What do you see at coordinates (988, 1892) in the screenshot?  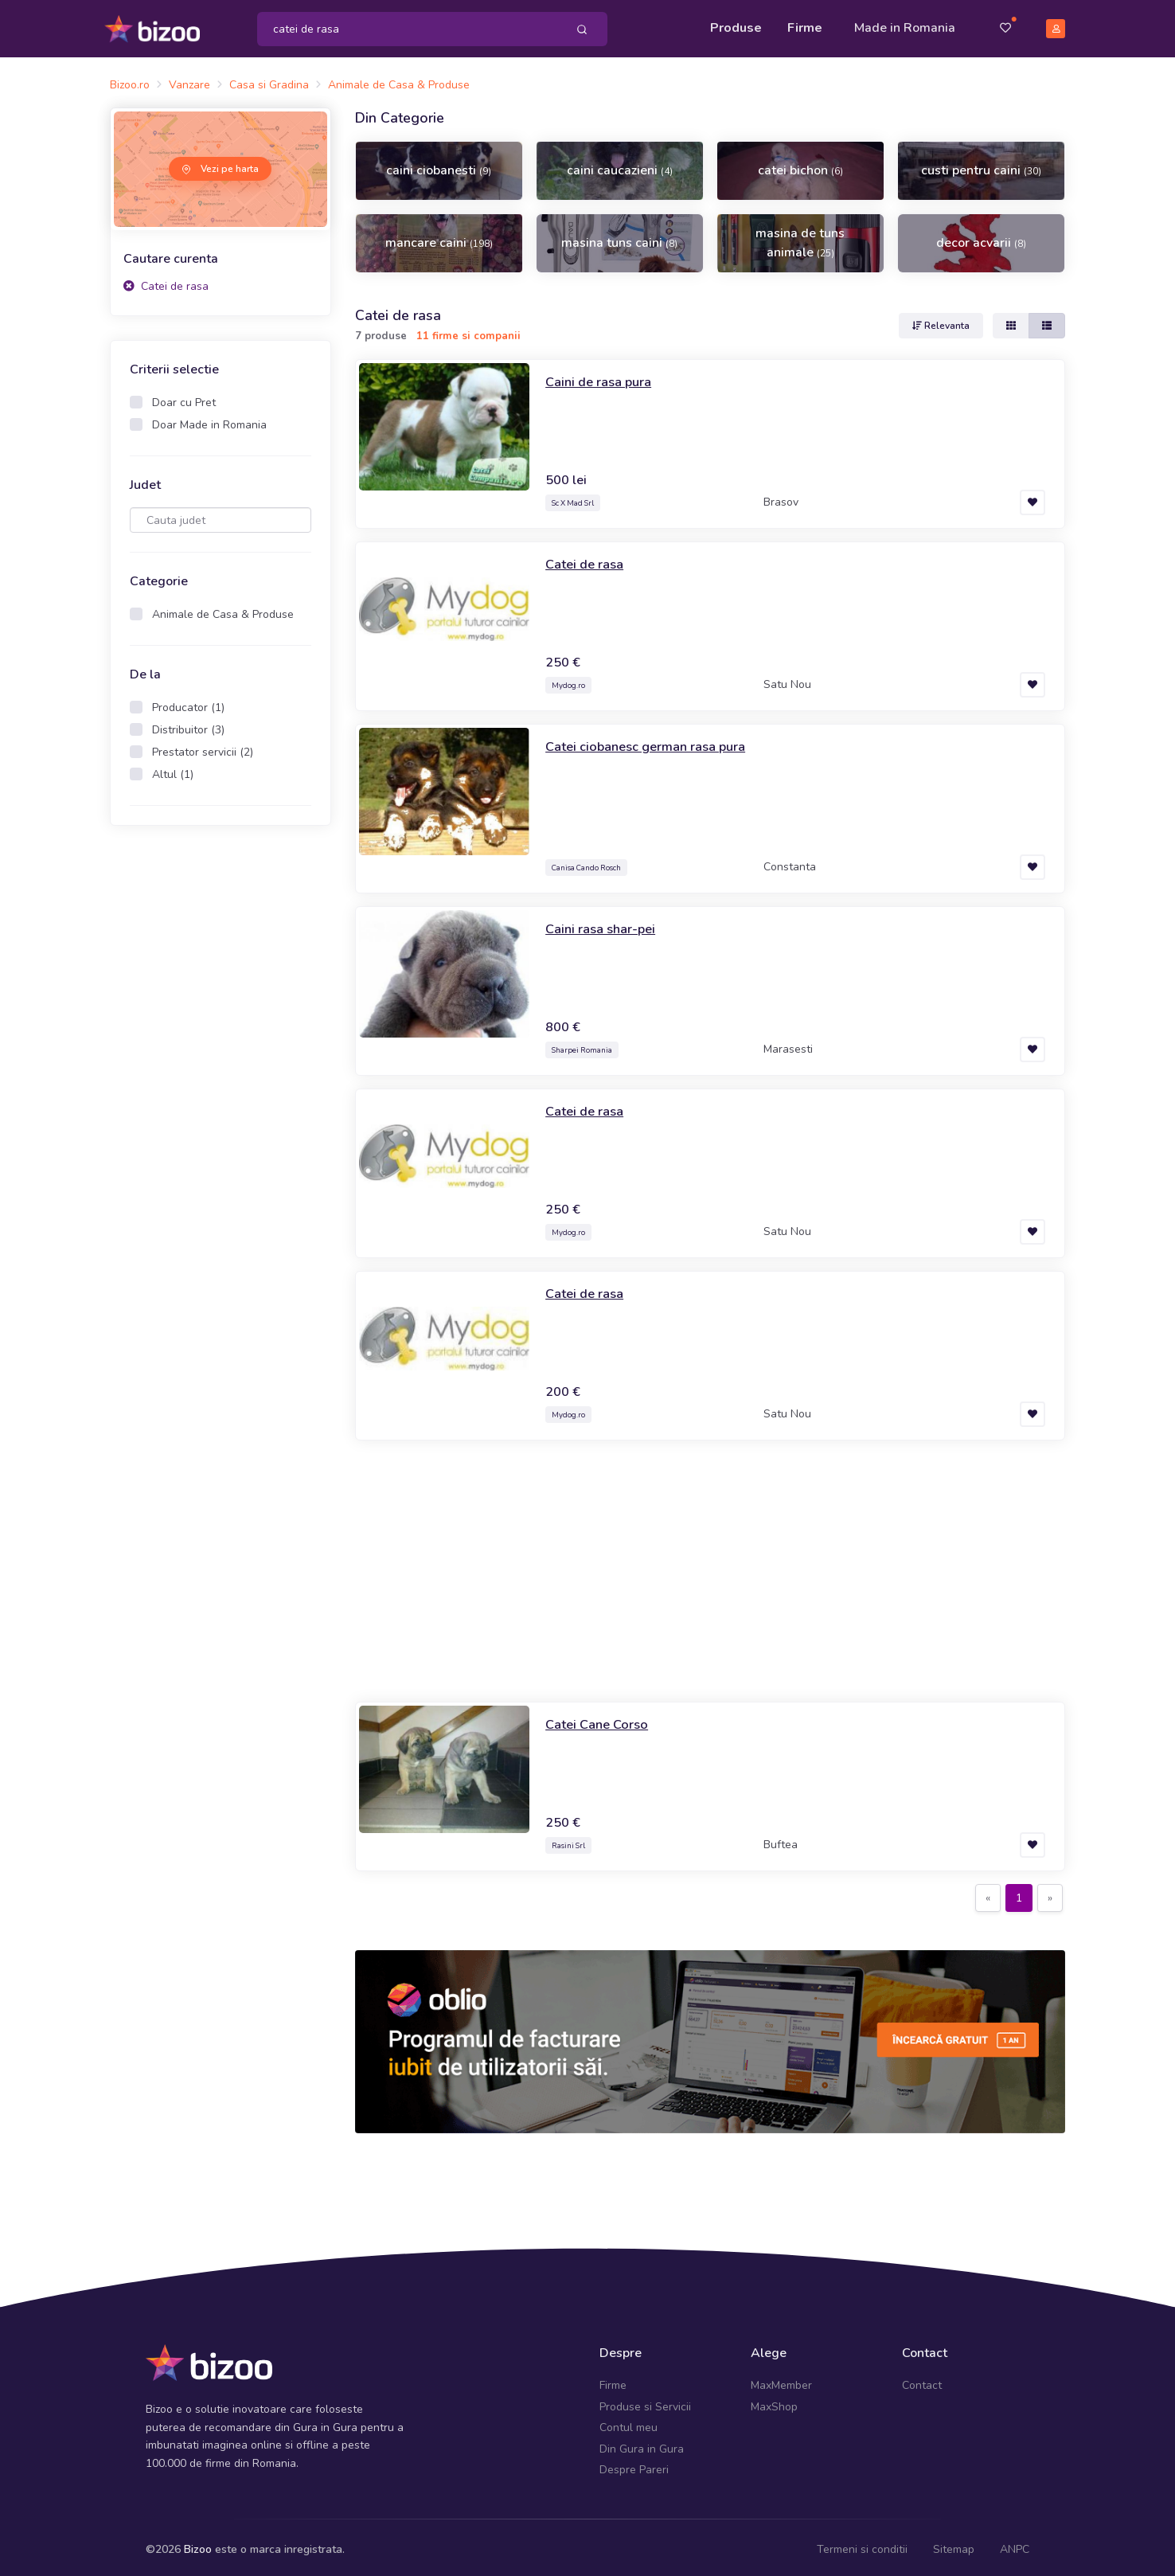 I see `[Previous]` at bounding box center [988, 1892].